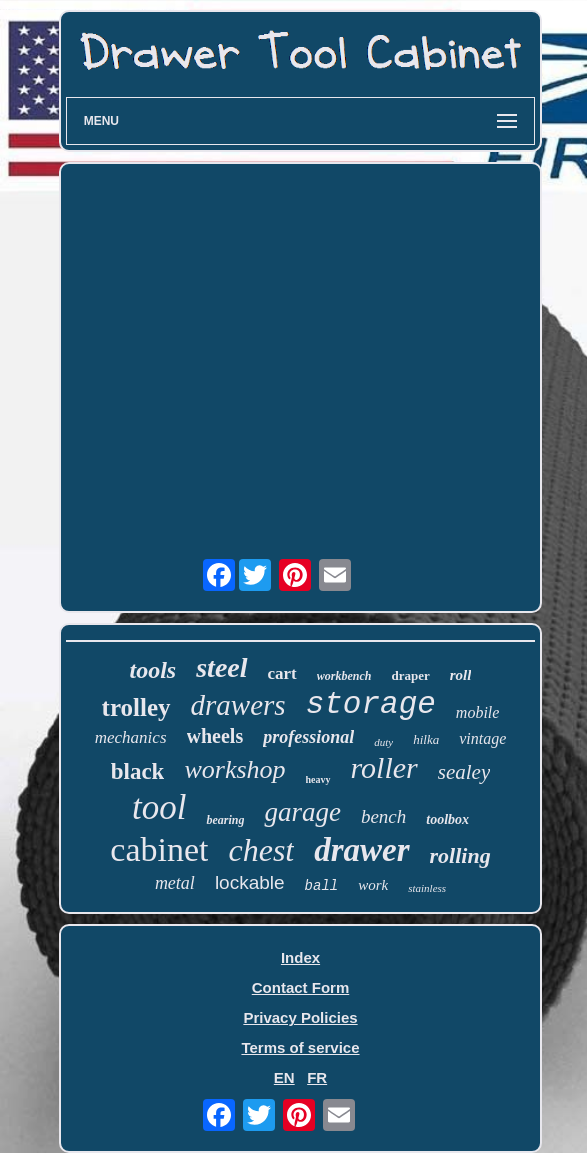 The image size is (587, 1153). Describe the element at coordinates (225, 820) in the screenshot. I see `bearing` at that location.